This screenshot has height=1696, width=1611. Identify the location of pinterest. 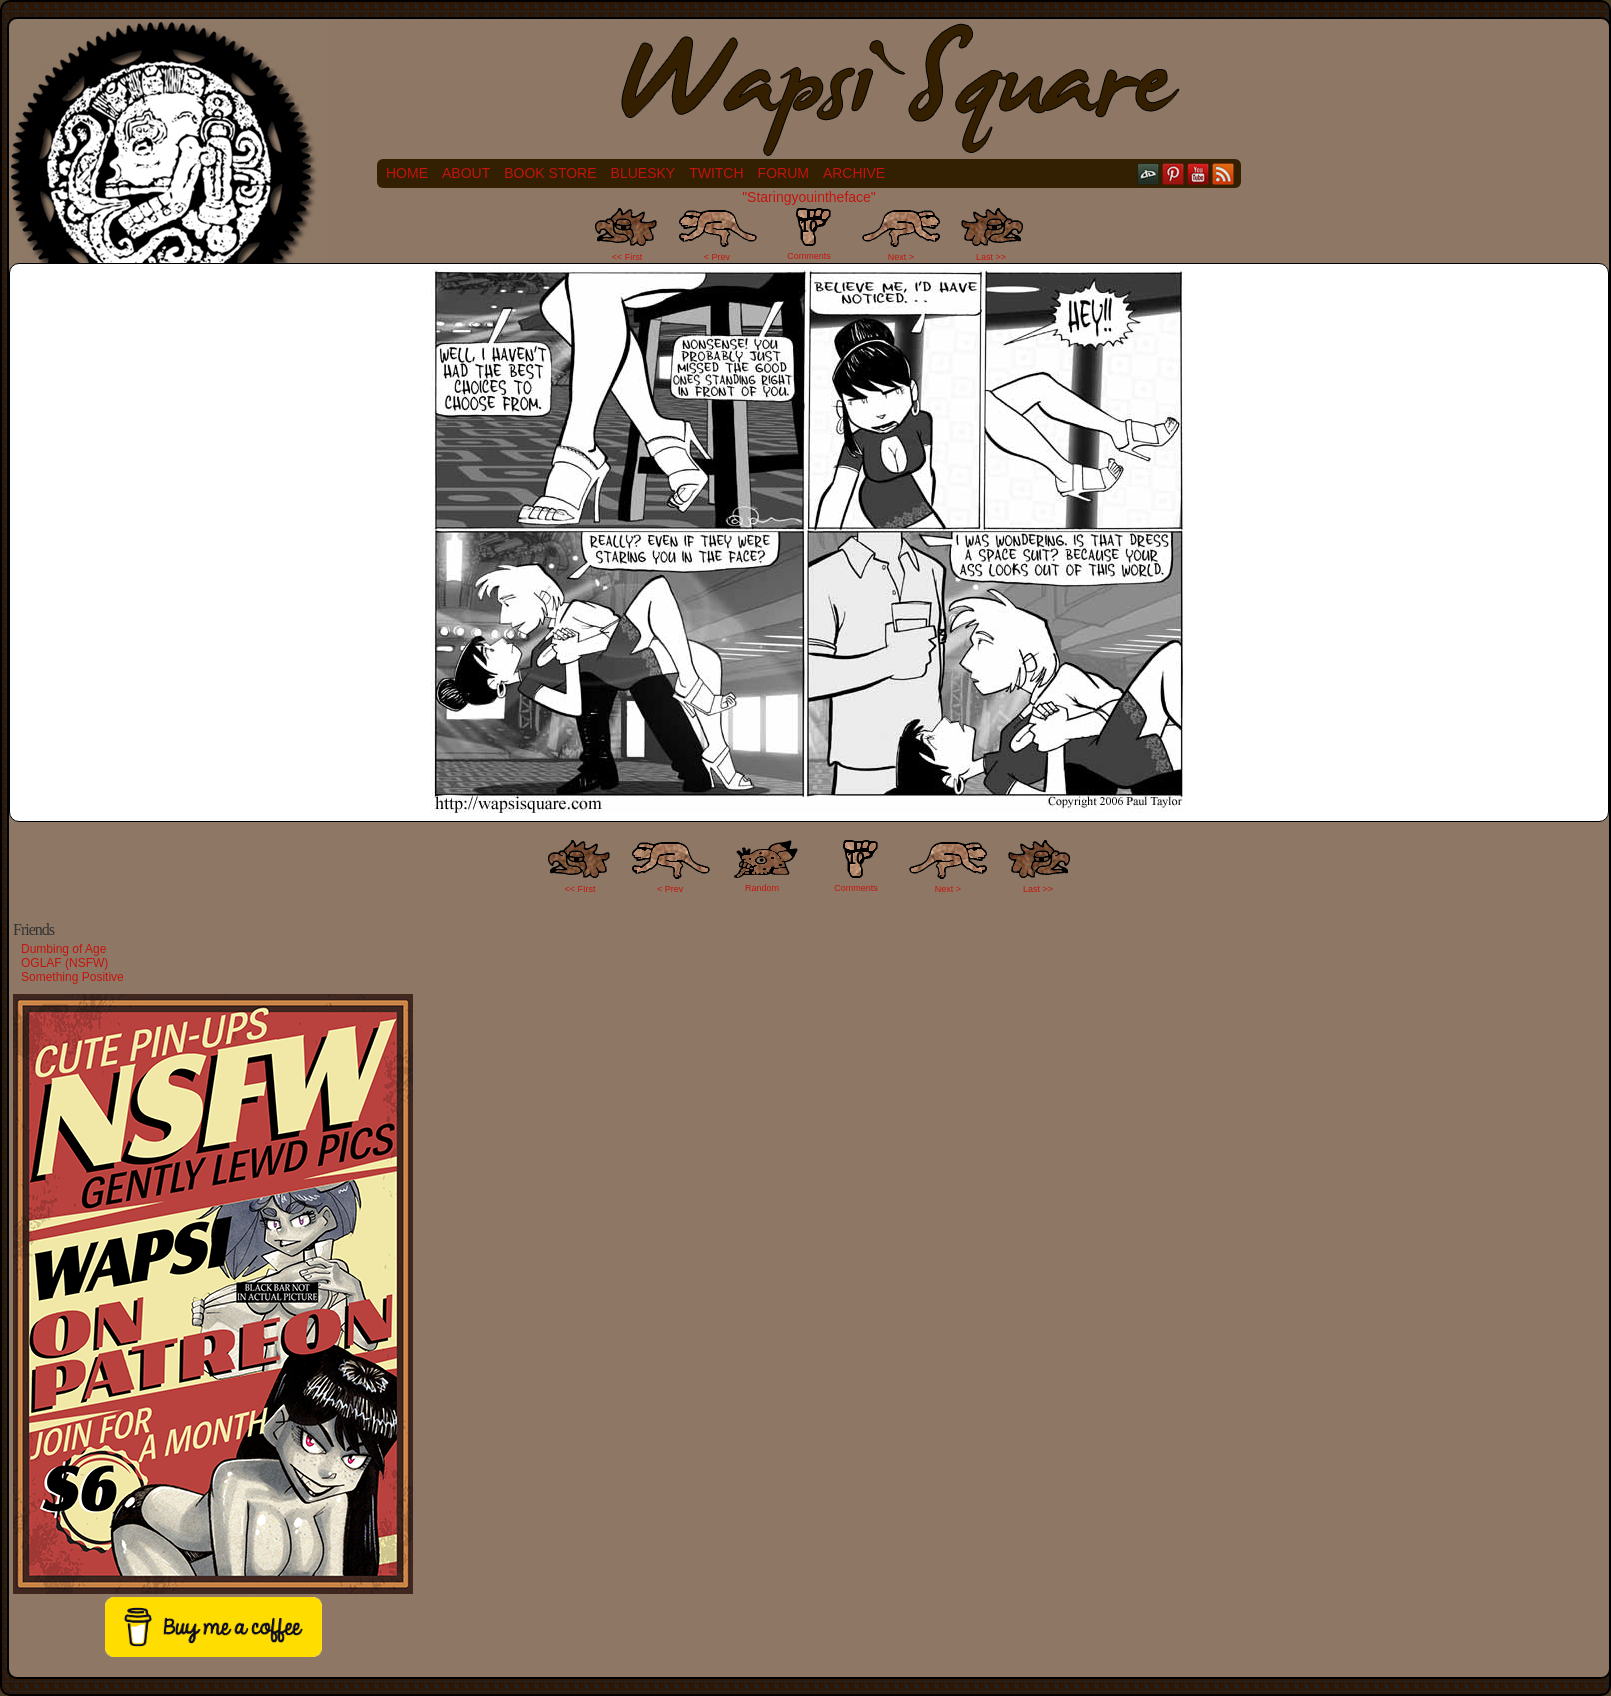
(1173, 173).